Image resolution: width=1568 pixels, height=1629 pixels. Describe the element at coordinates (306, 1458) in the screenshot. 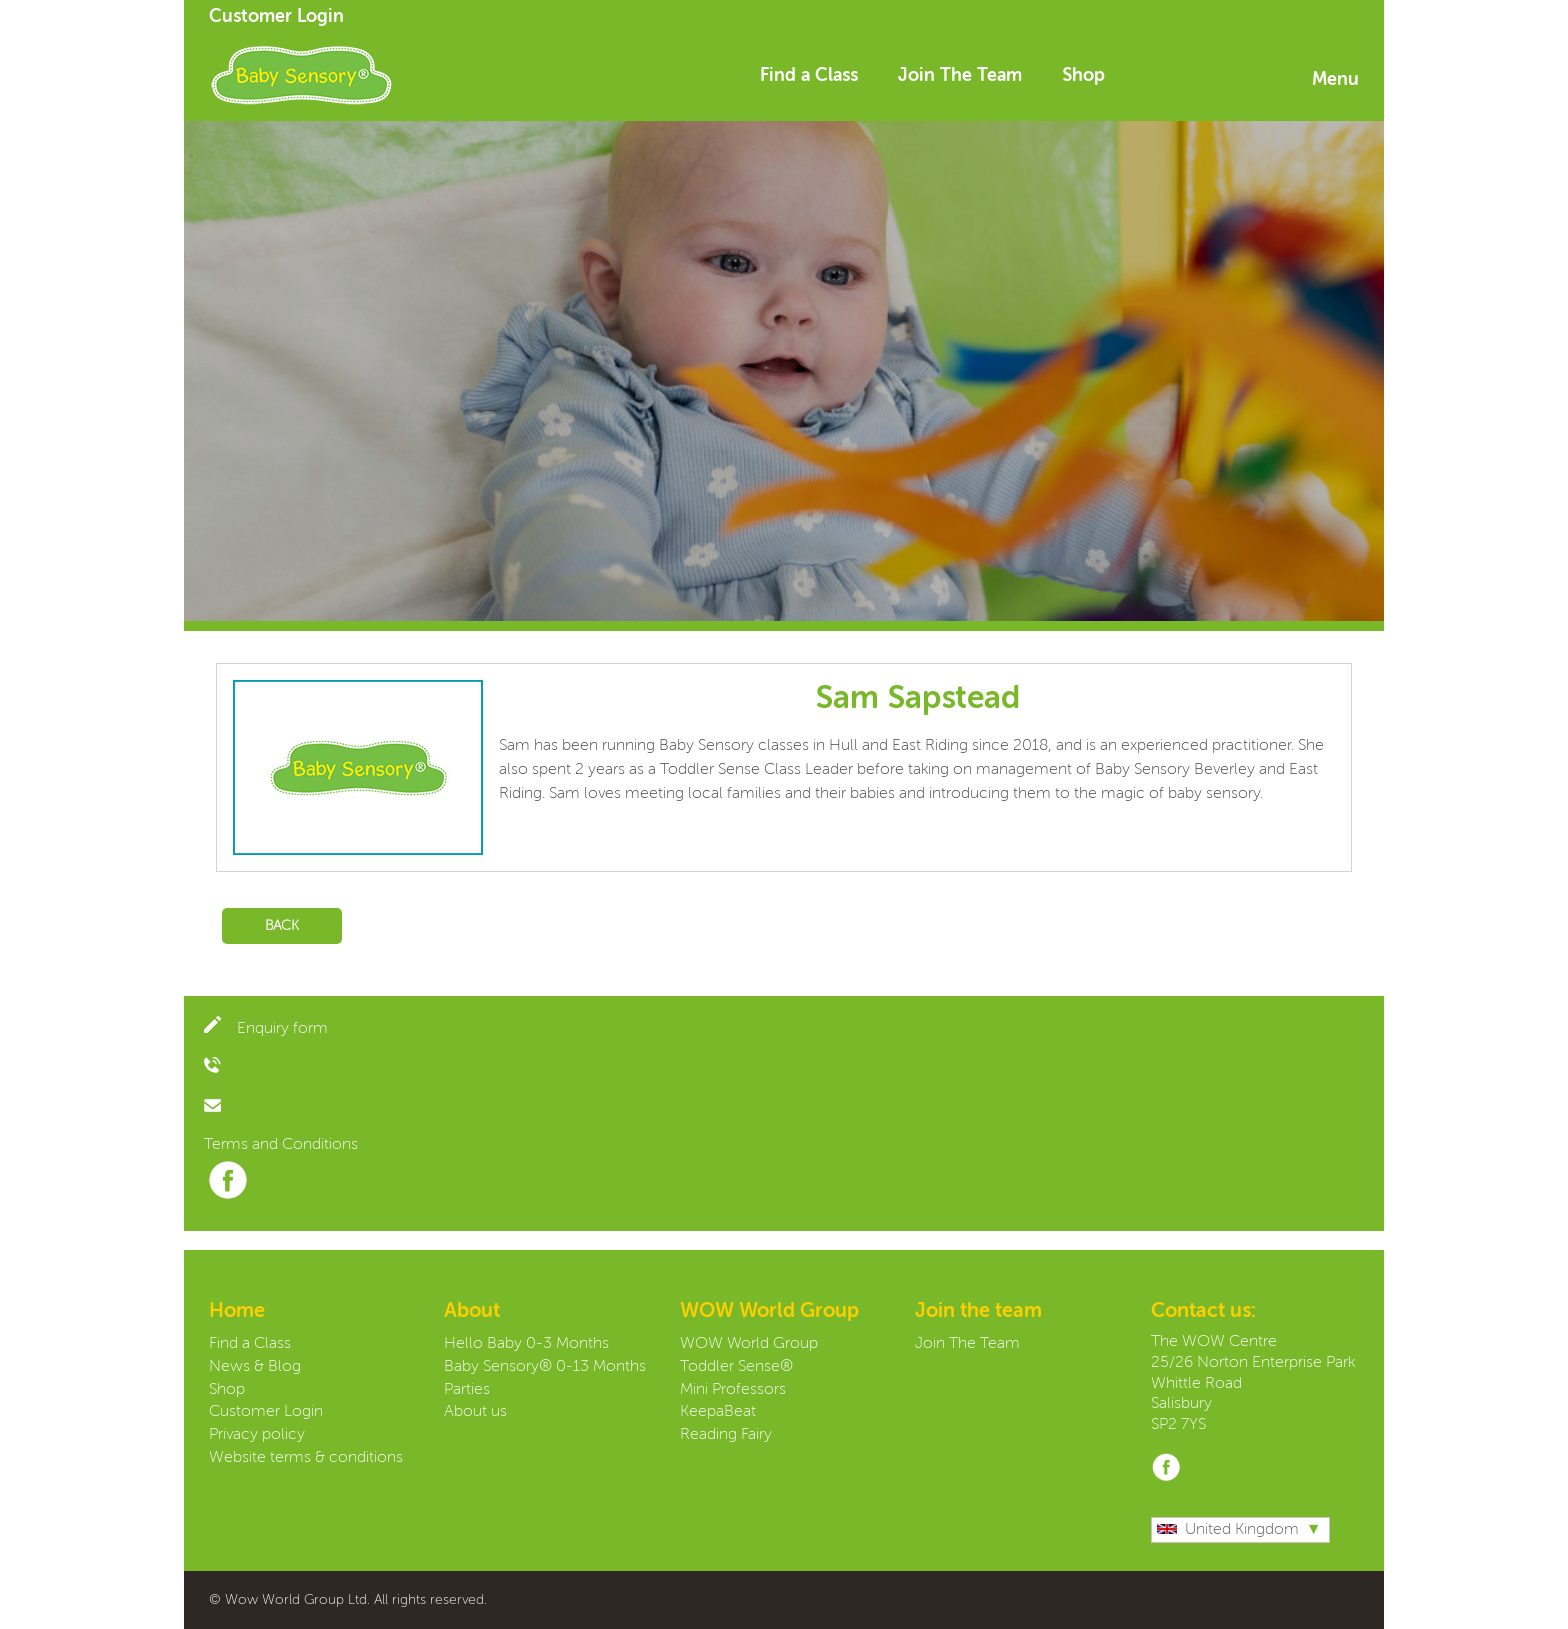

I see `Website terms & conditions` at that location.